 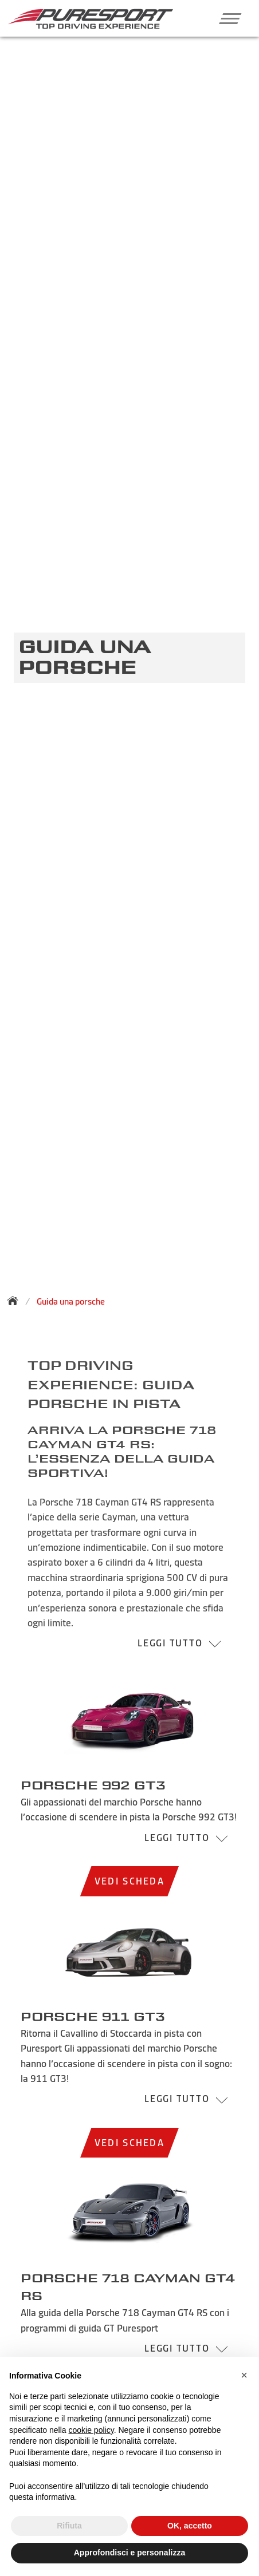 What do you see at coordinates (16, 1300) in the screenshot?
I see `[Torna alla homepage]` at bounding box center [16, 1300].